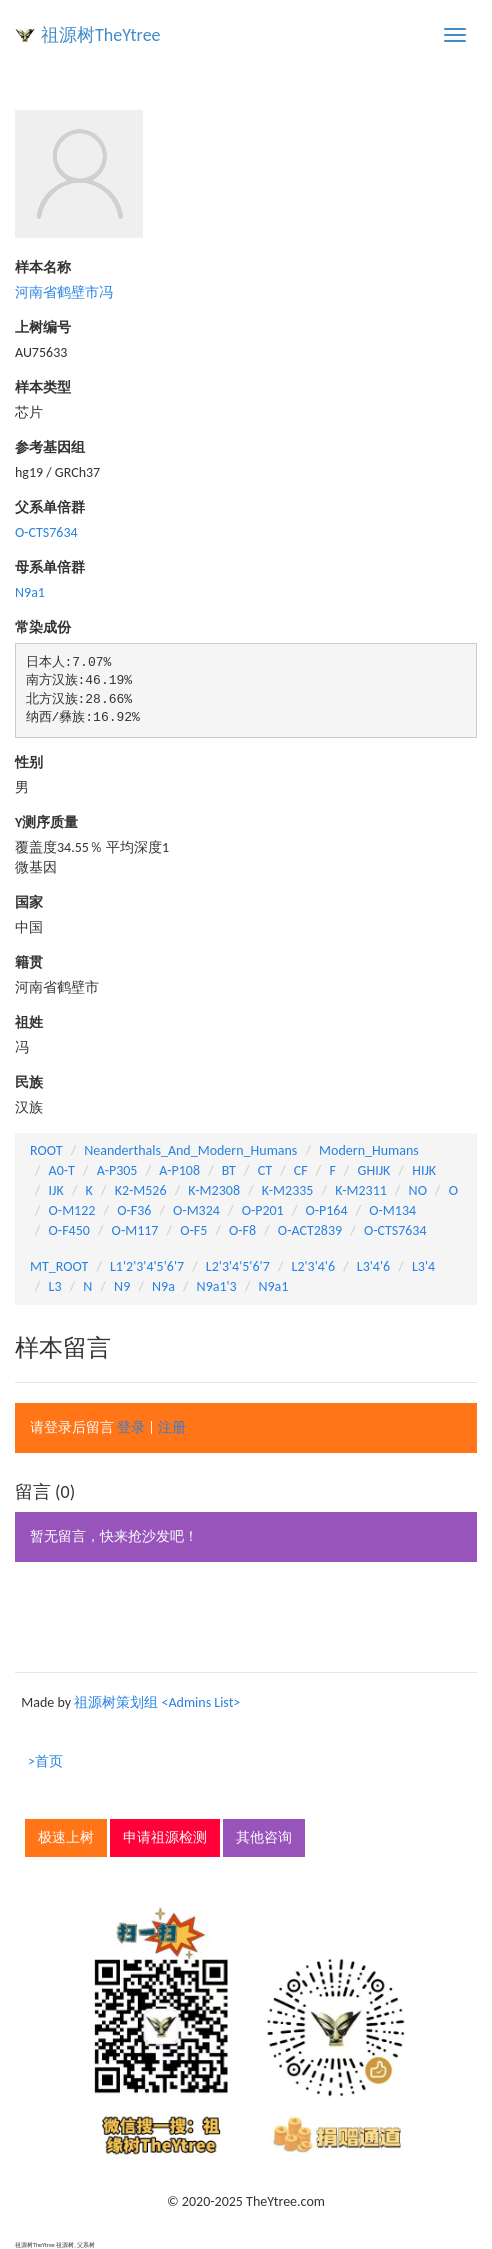 This screenshot has width=492, height=2249. Describe the element at coordinates (62, 1170) in the screenshot. I see `A0-T` at that location.